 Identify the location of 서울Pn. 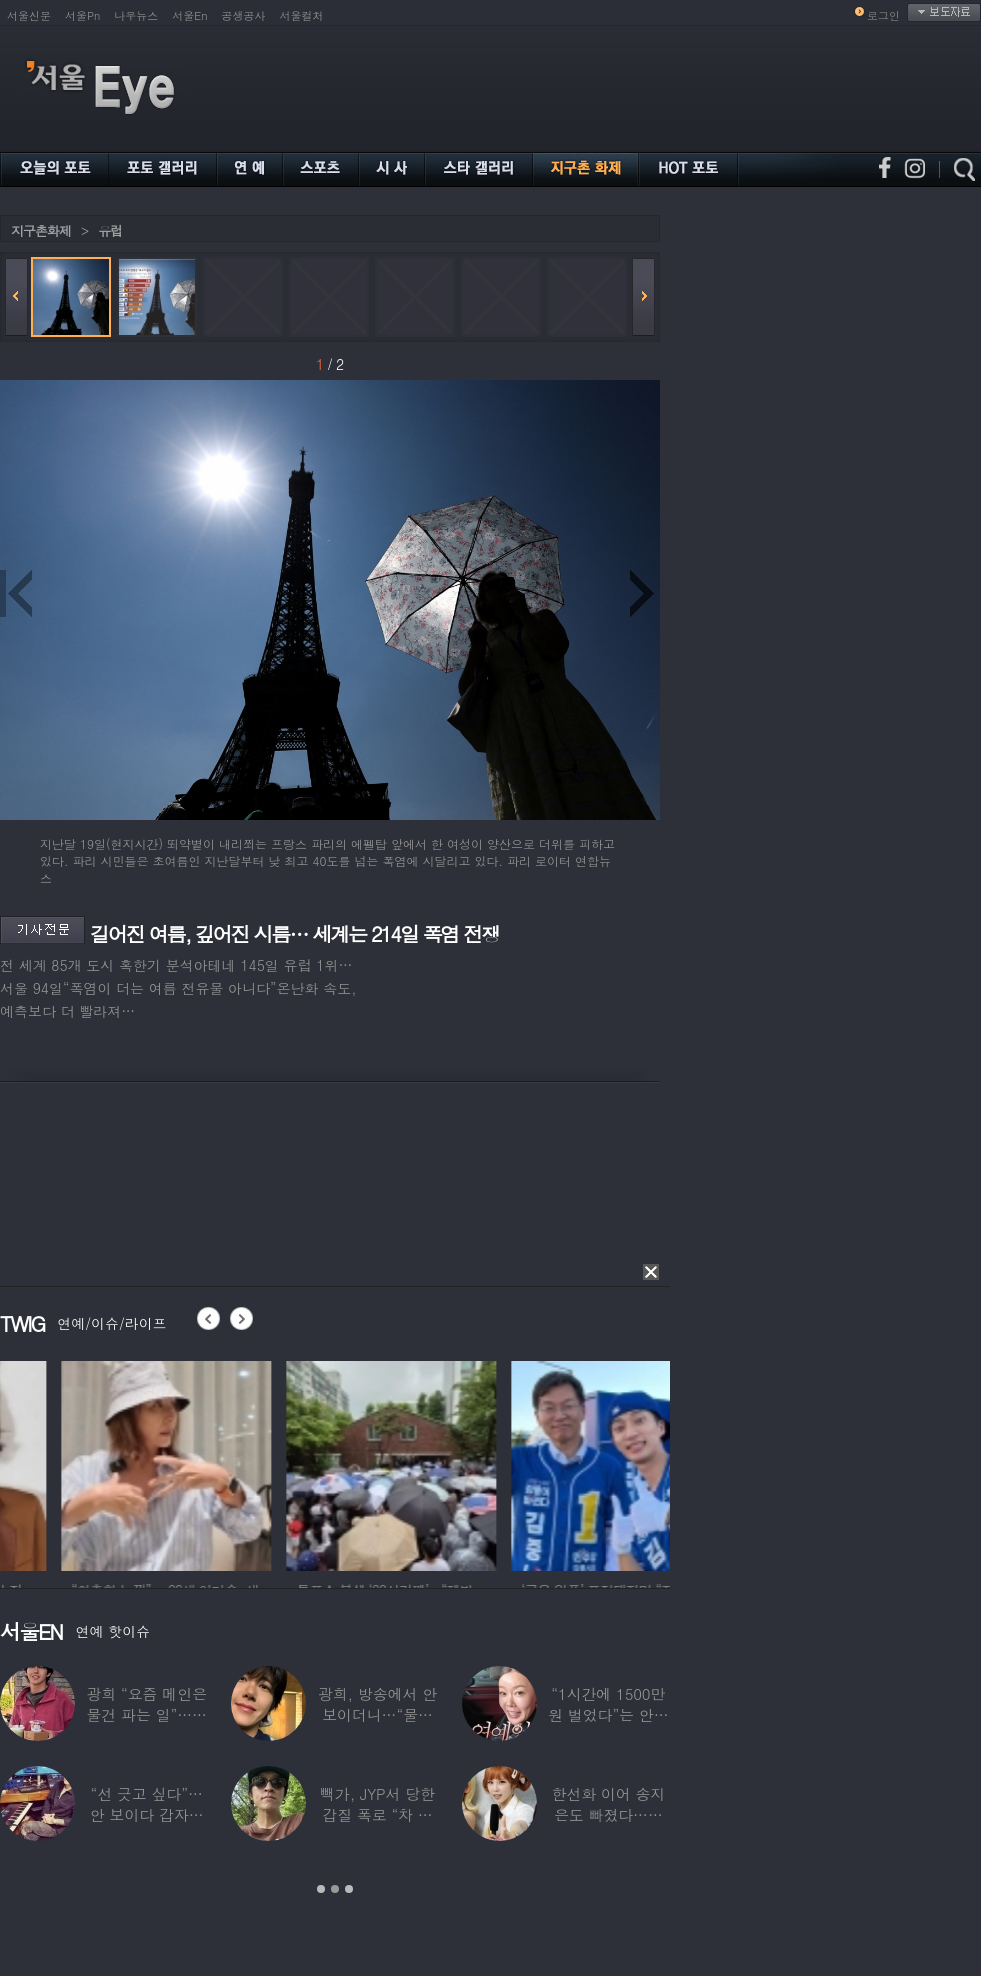
(82, 15).